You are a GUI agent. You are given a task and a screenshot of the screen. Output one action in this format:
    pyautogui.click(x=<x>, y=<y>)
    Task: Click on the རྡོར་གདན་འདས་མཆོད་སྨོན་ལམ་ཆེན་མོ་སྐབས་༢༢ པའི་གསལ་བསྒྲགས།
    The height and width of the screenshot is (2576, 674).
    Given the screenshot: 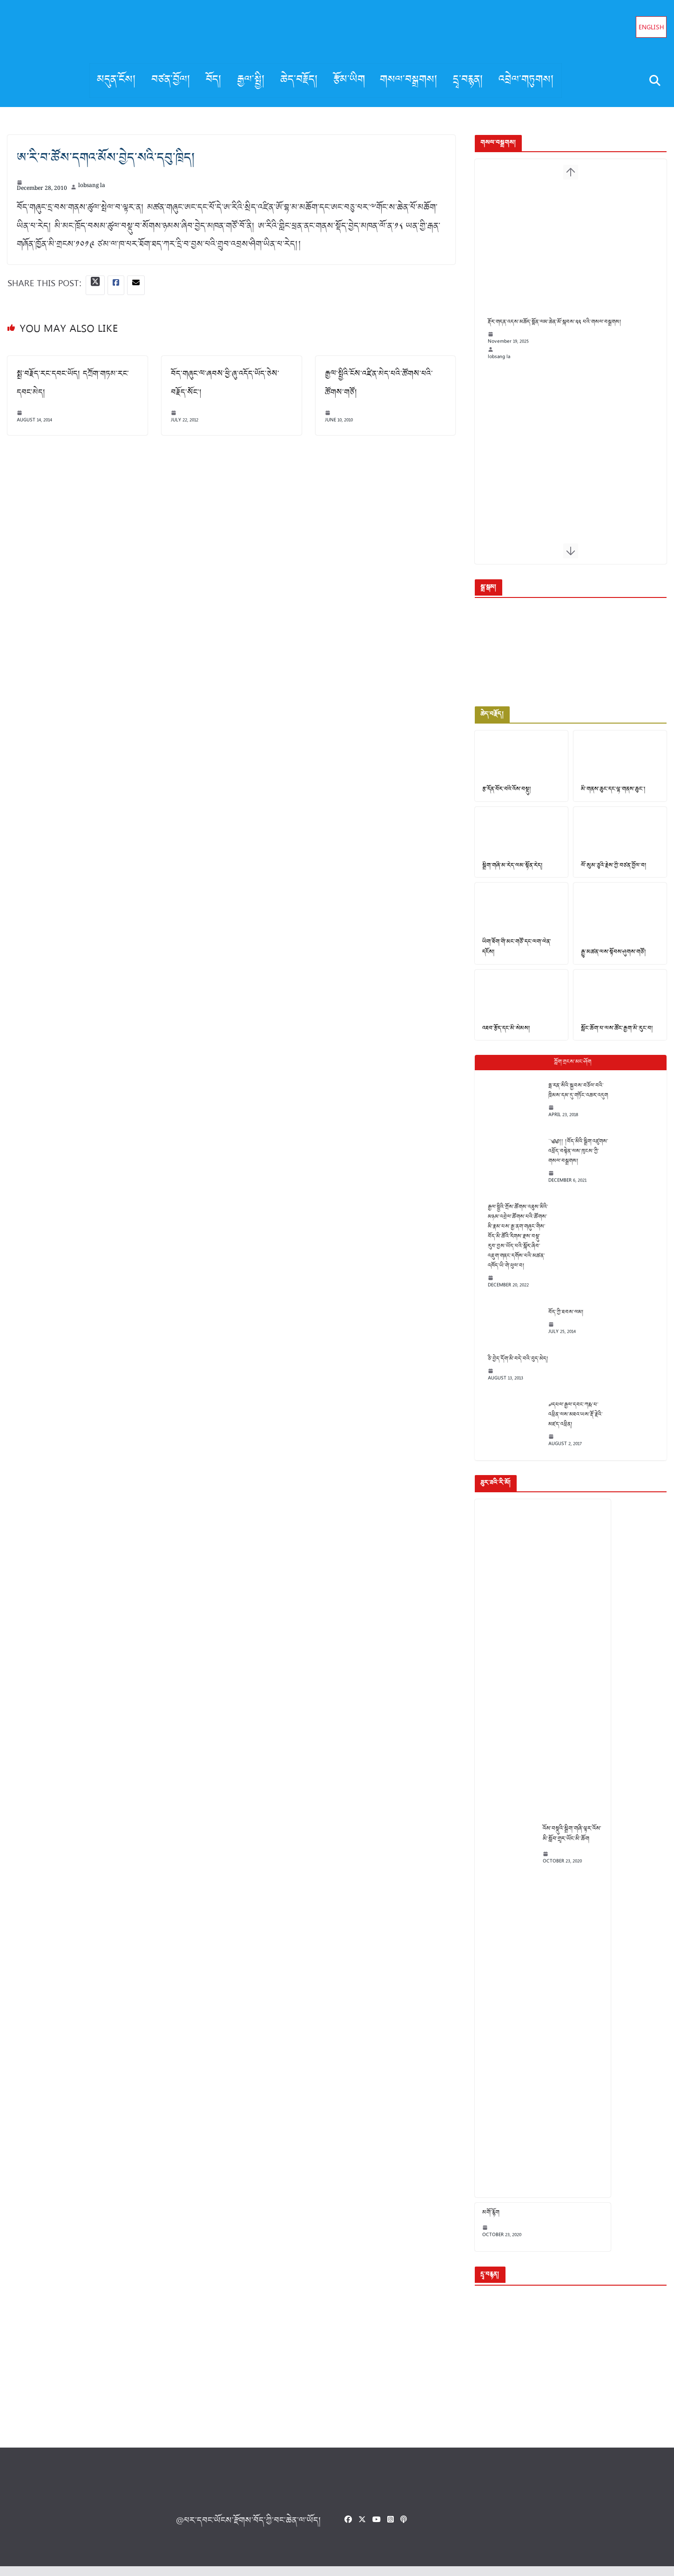 What is the action you would take?
    pyautogui.click(x=548, y=334)
    